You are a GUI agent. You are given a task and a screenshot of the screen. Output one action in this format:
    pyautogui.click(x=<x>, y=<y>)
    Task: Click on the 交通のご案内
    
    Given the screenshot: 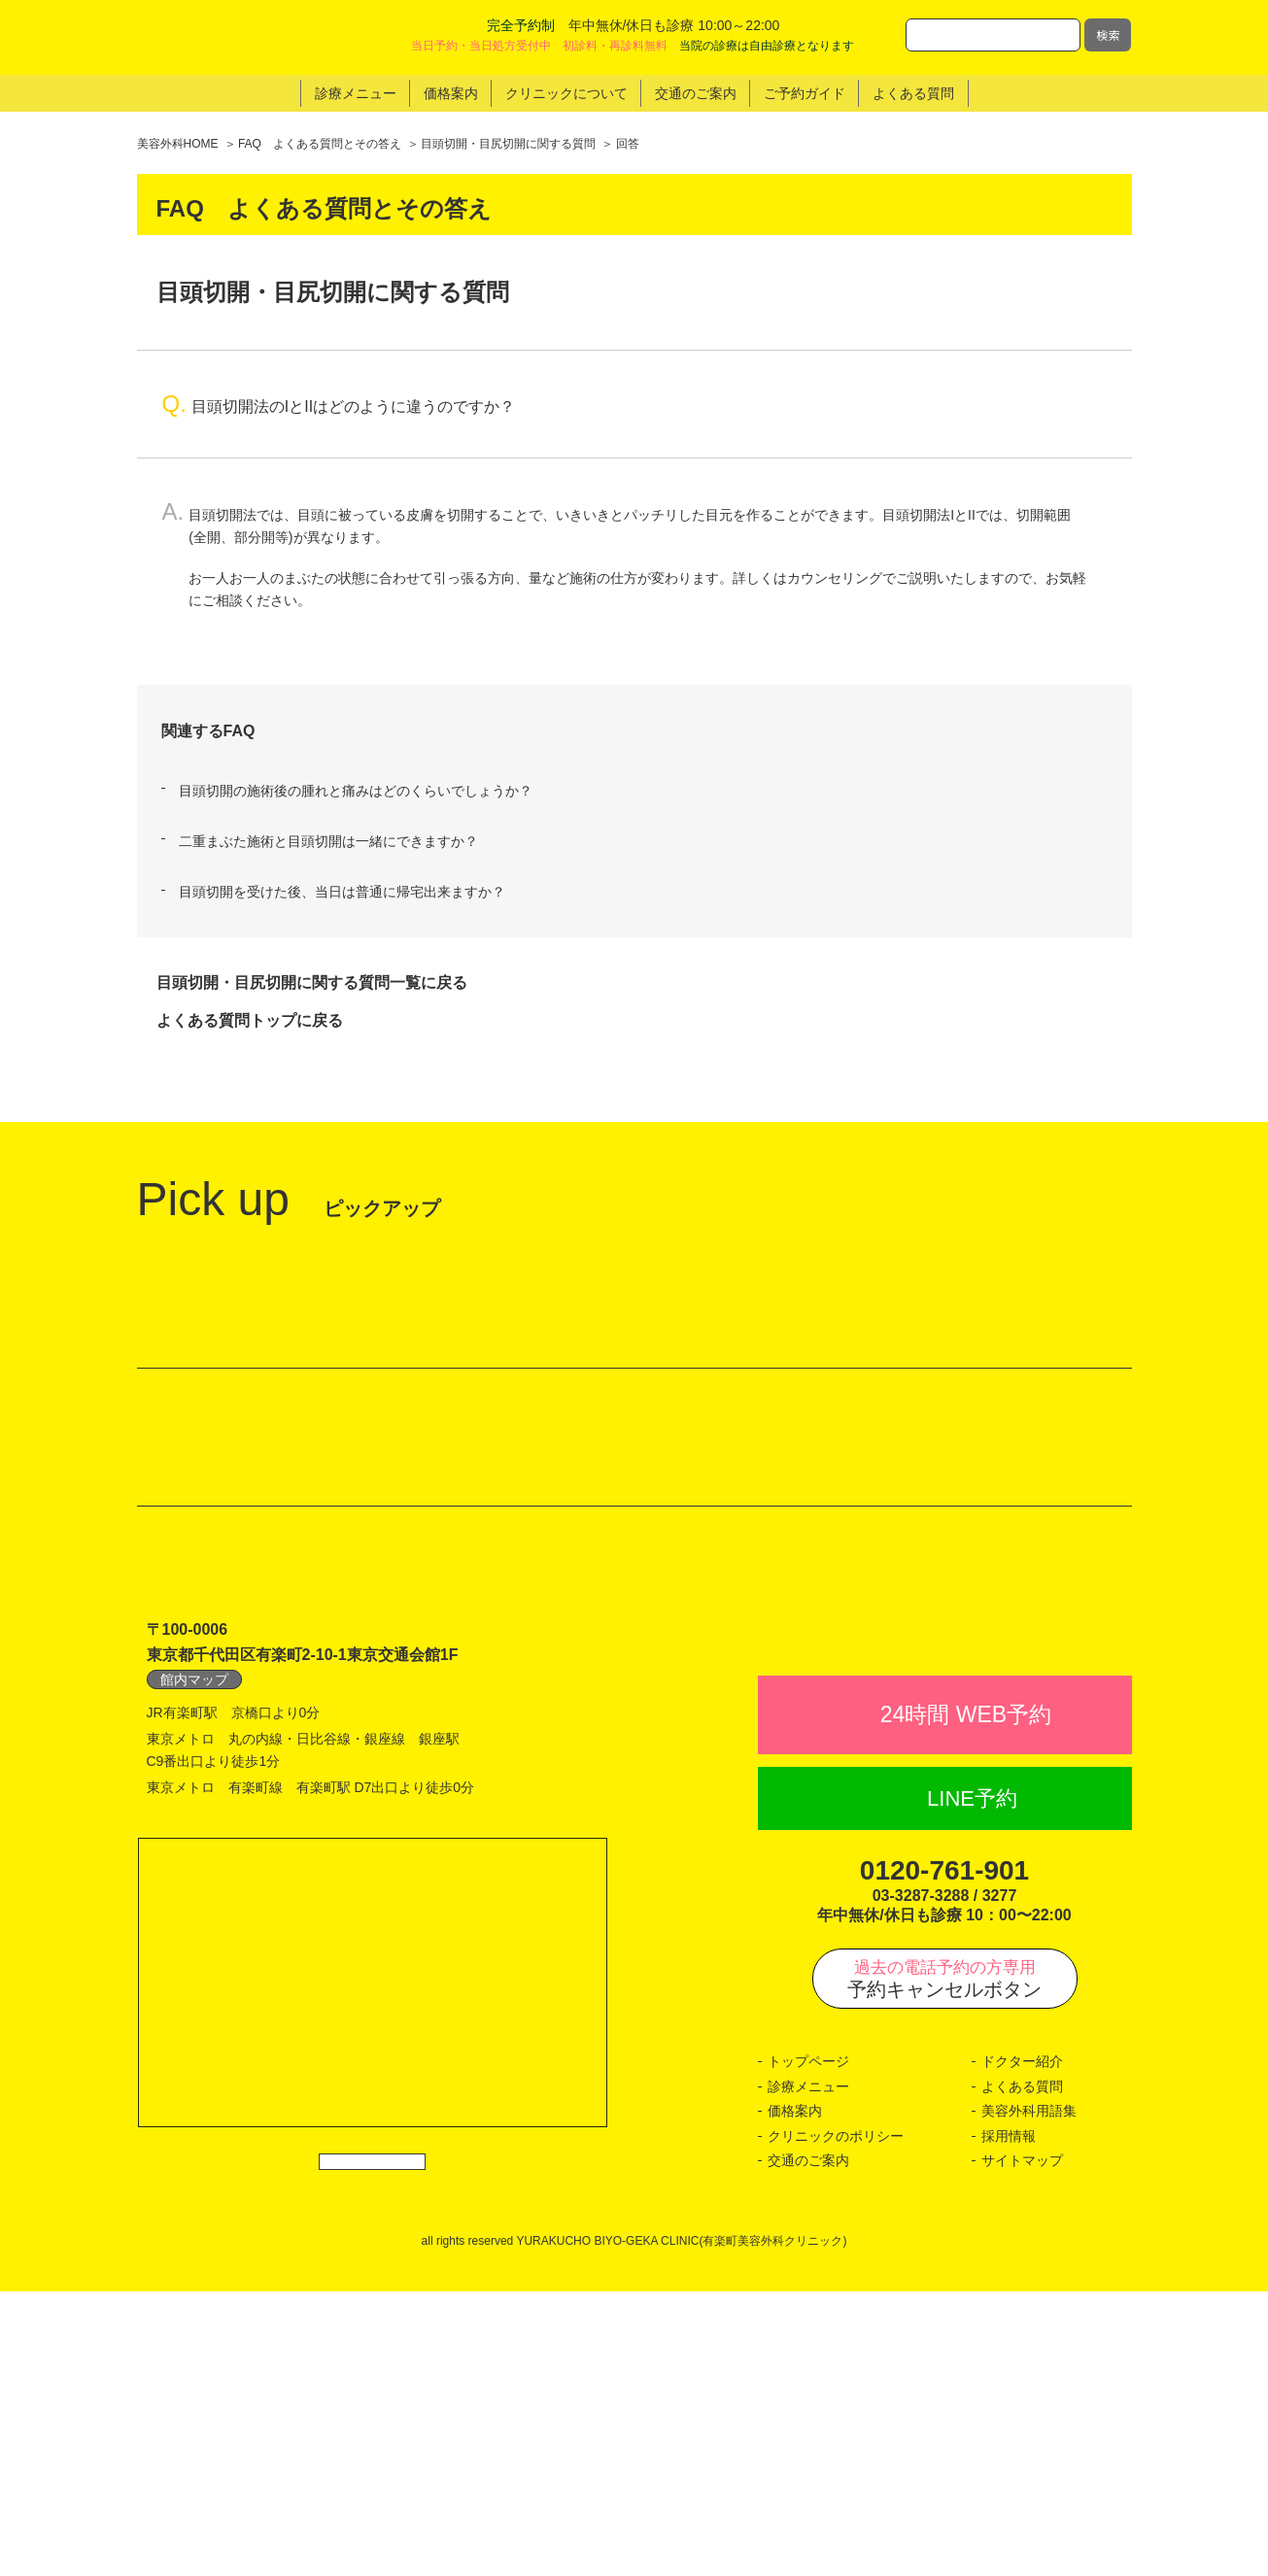 What is the action you would take?
    pyautogui.click(x=808, y=2446)
    